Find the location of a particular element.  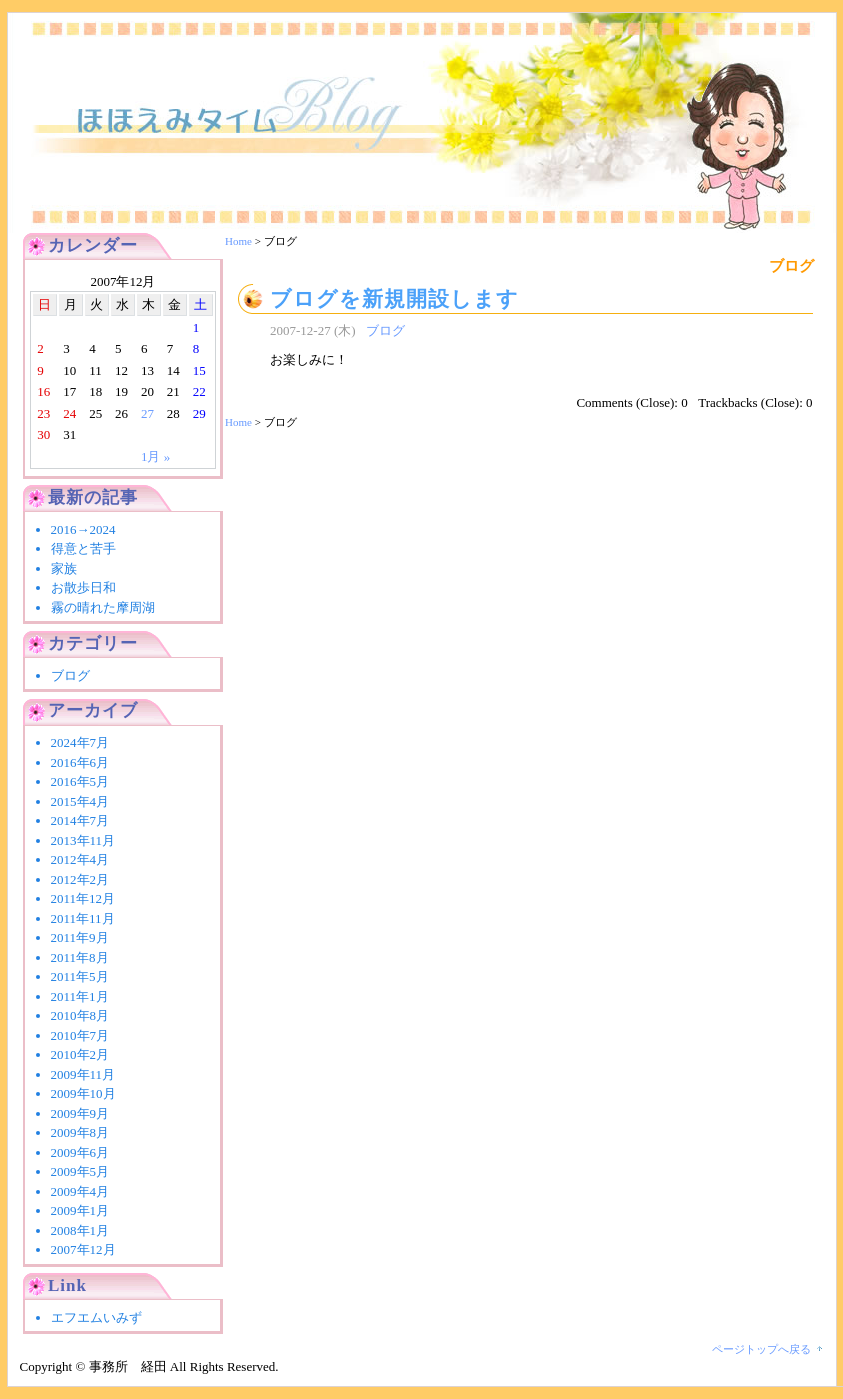

お散歩日和 is located at coordinates (83, 587).